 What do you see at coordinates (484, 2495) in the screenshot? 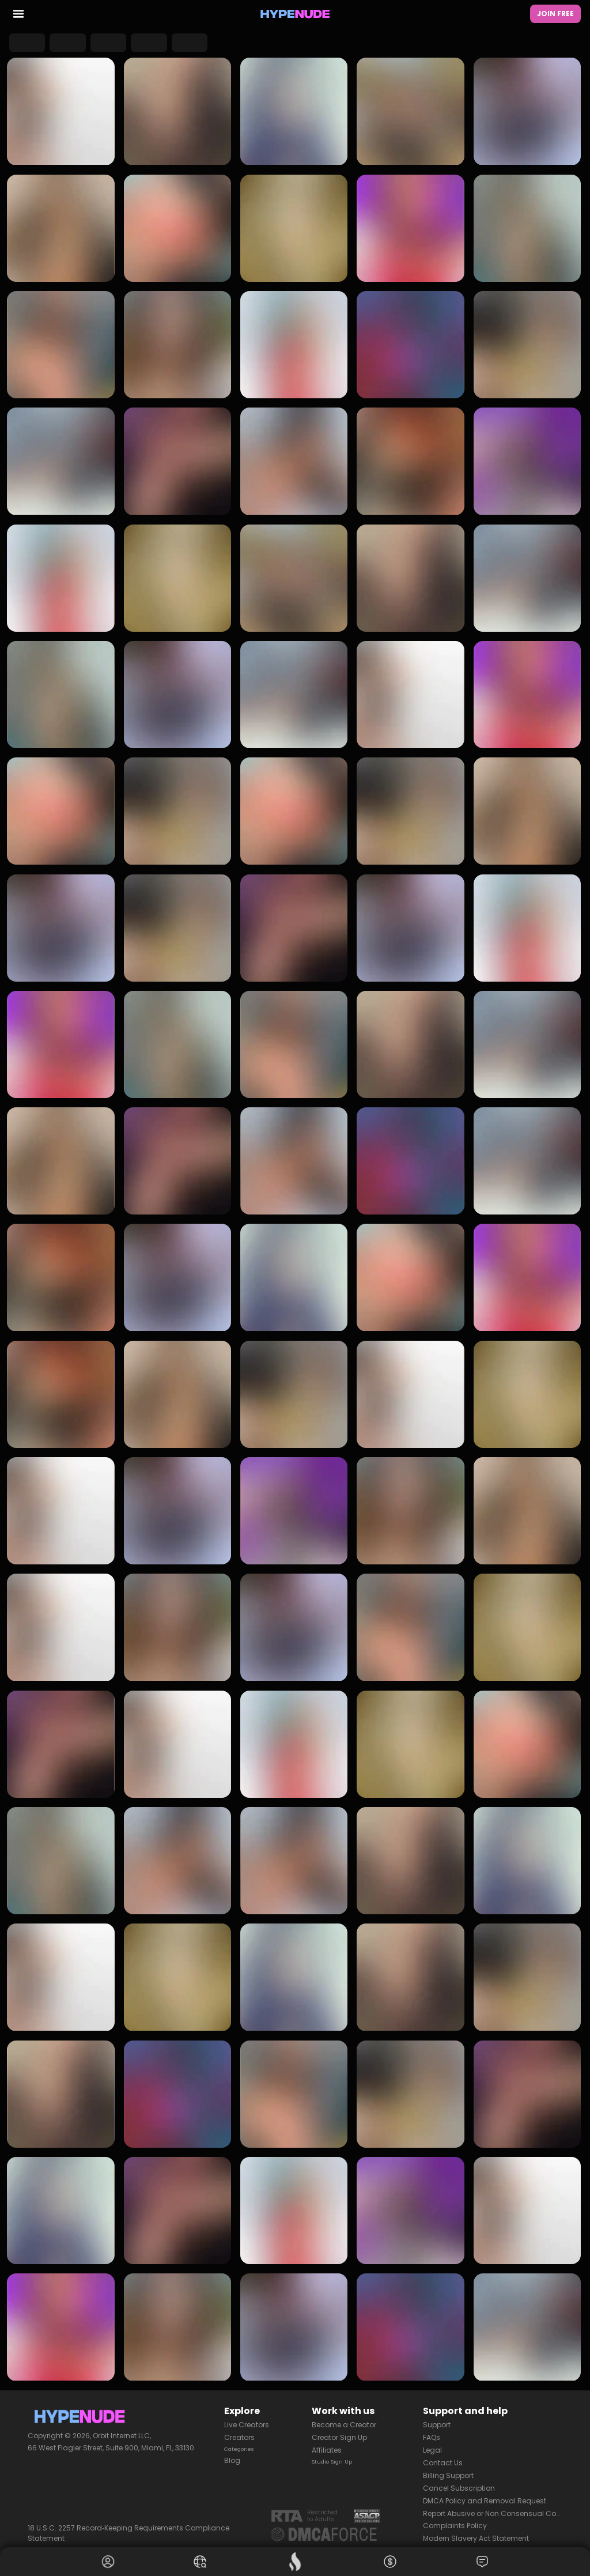
I see `DMCA Policy and Removal Request` at bounding box center [484, 2495].